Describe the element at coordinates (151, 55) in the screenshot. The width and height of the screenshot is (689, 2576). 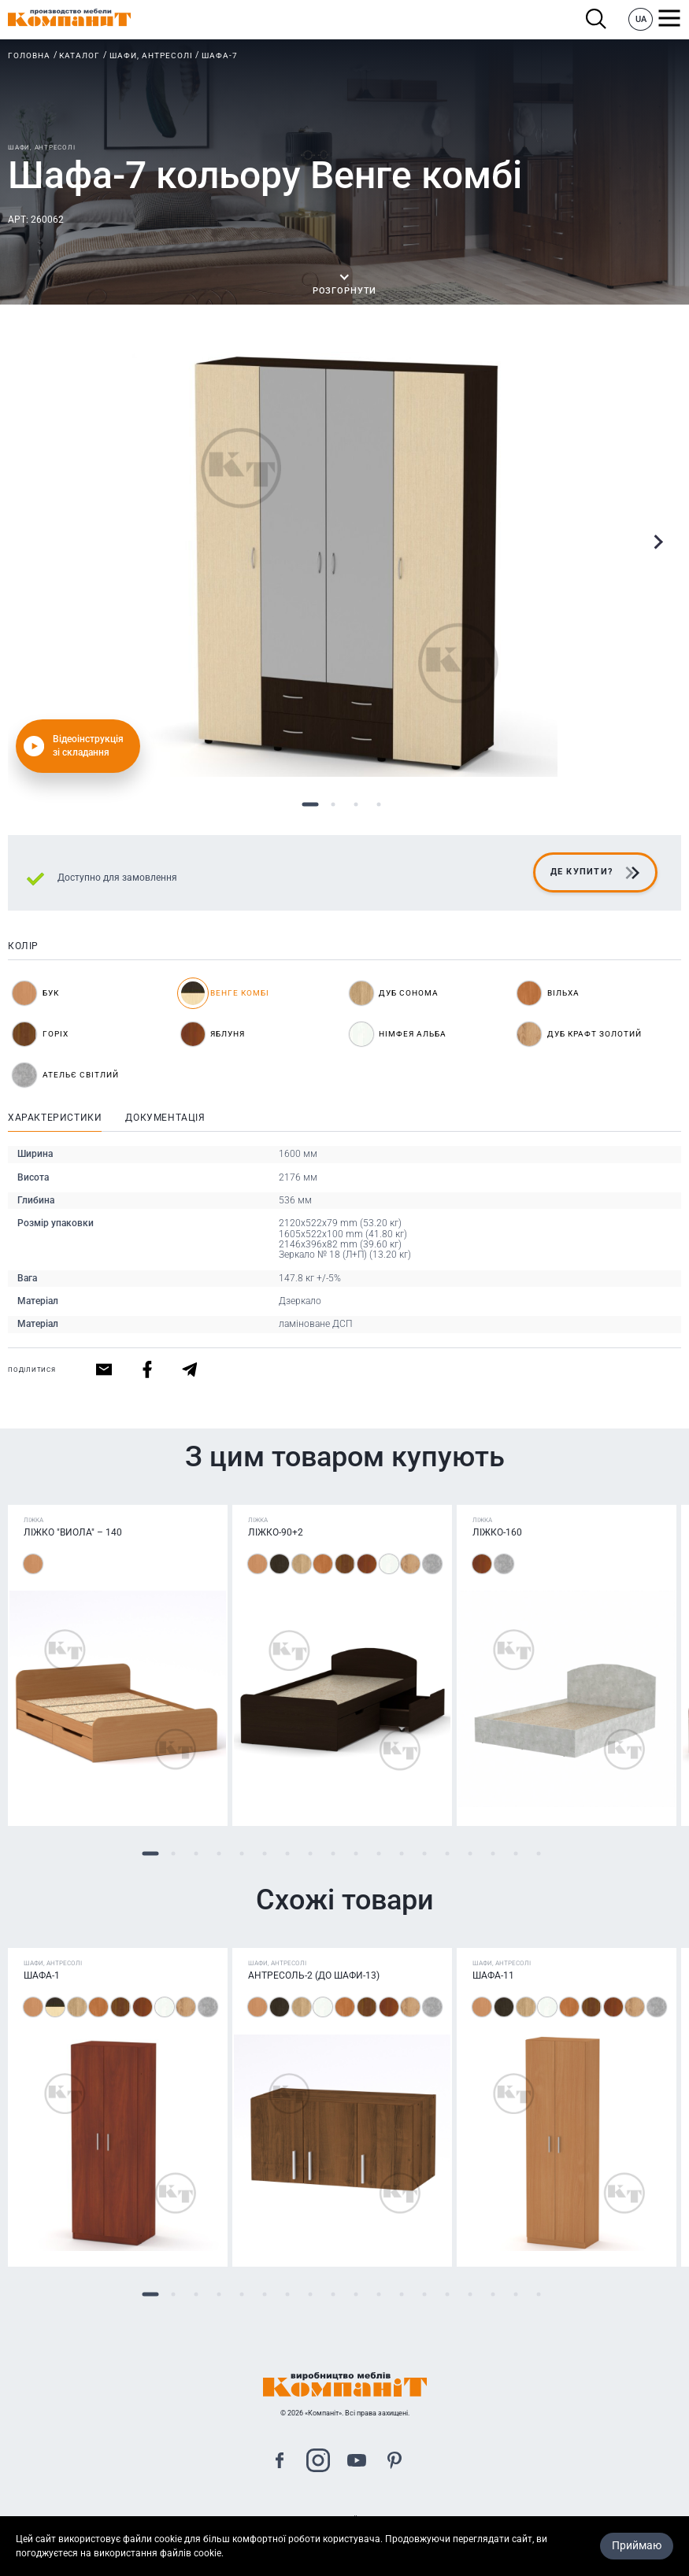
I see `Шафи, антресолі` at that location.